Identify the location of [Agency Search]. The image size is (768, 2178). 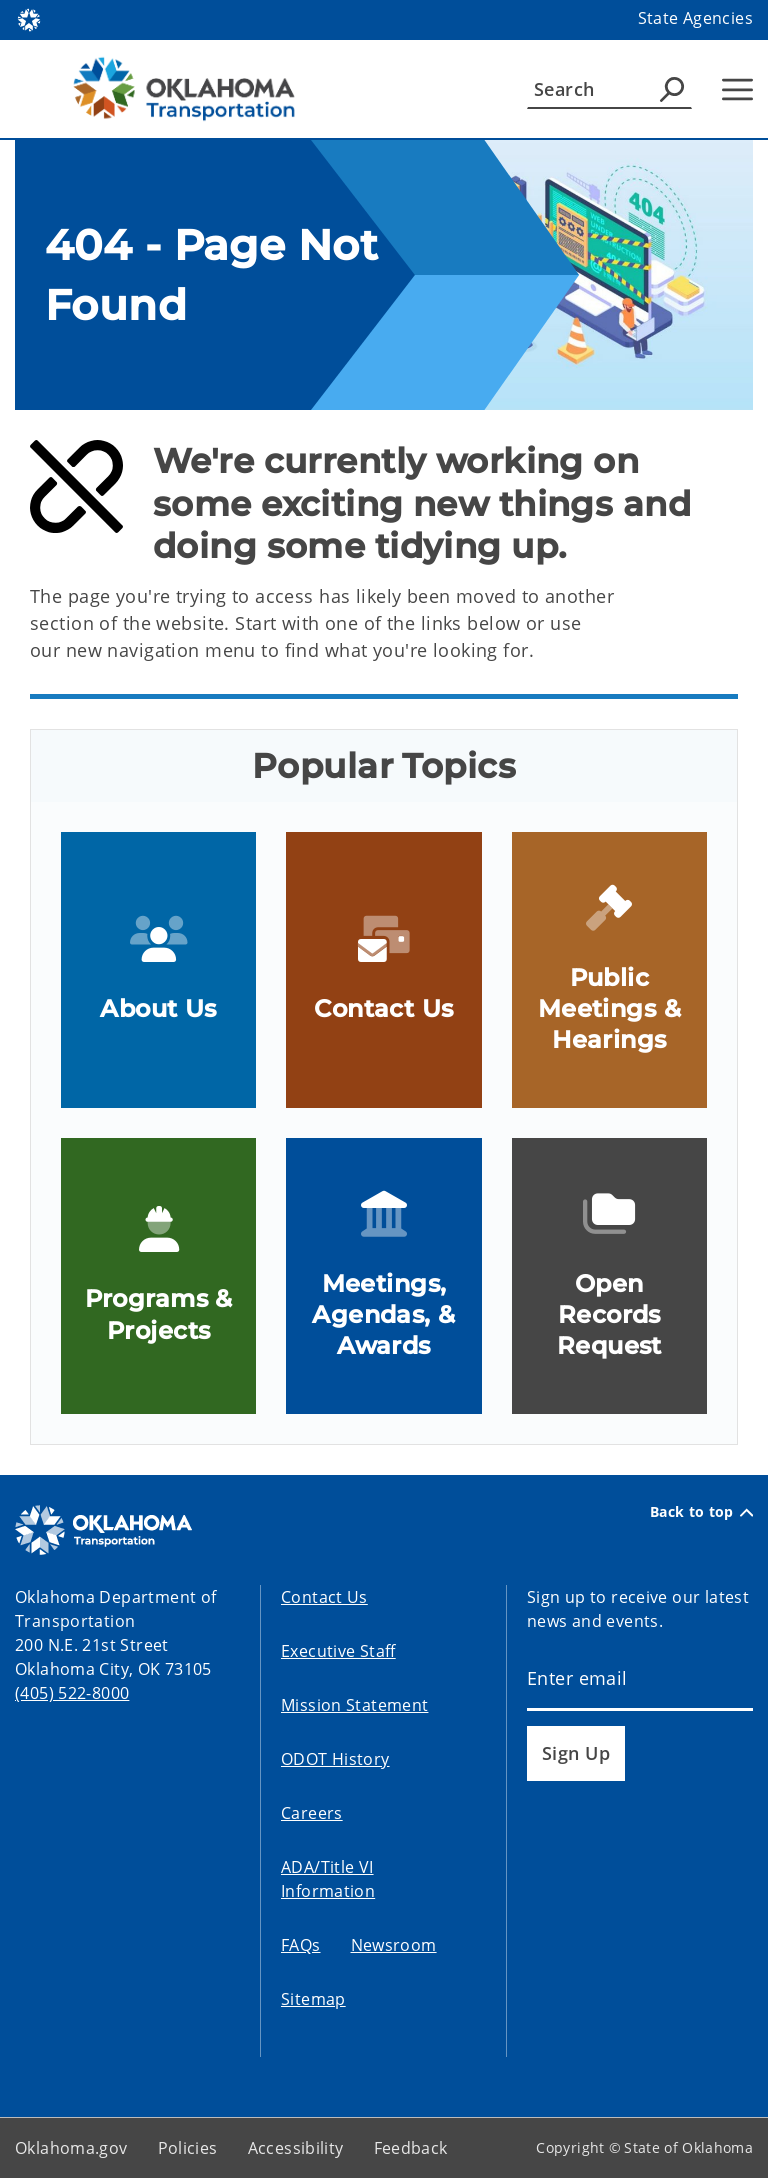
(672, 89).